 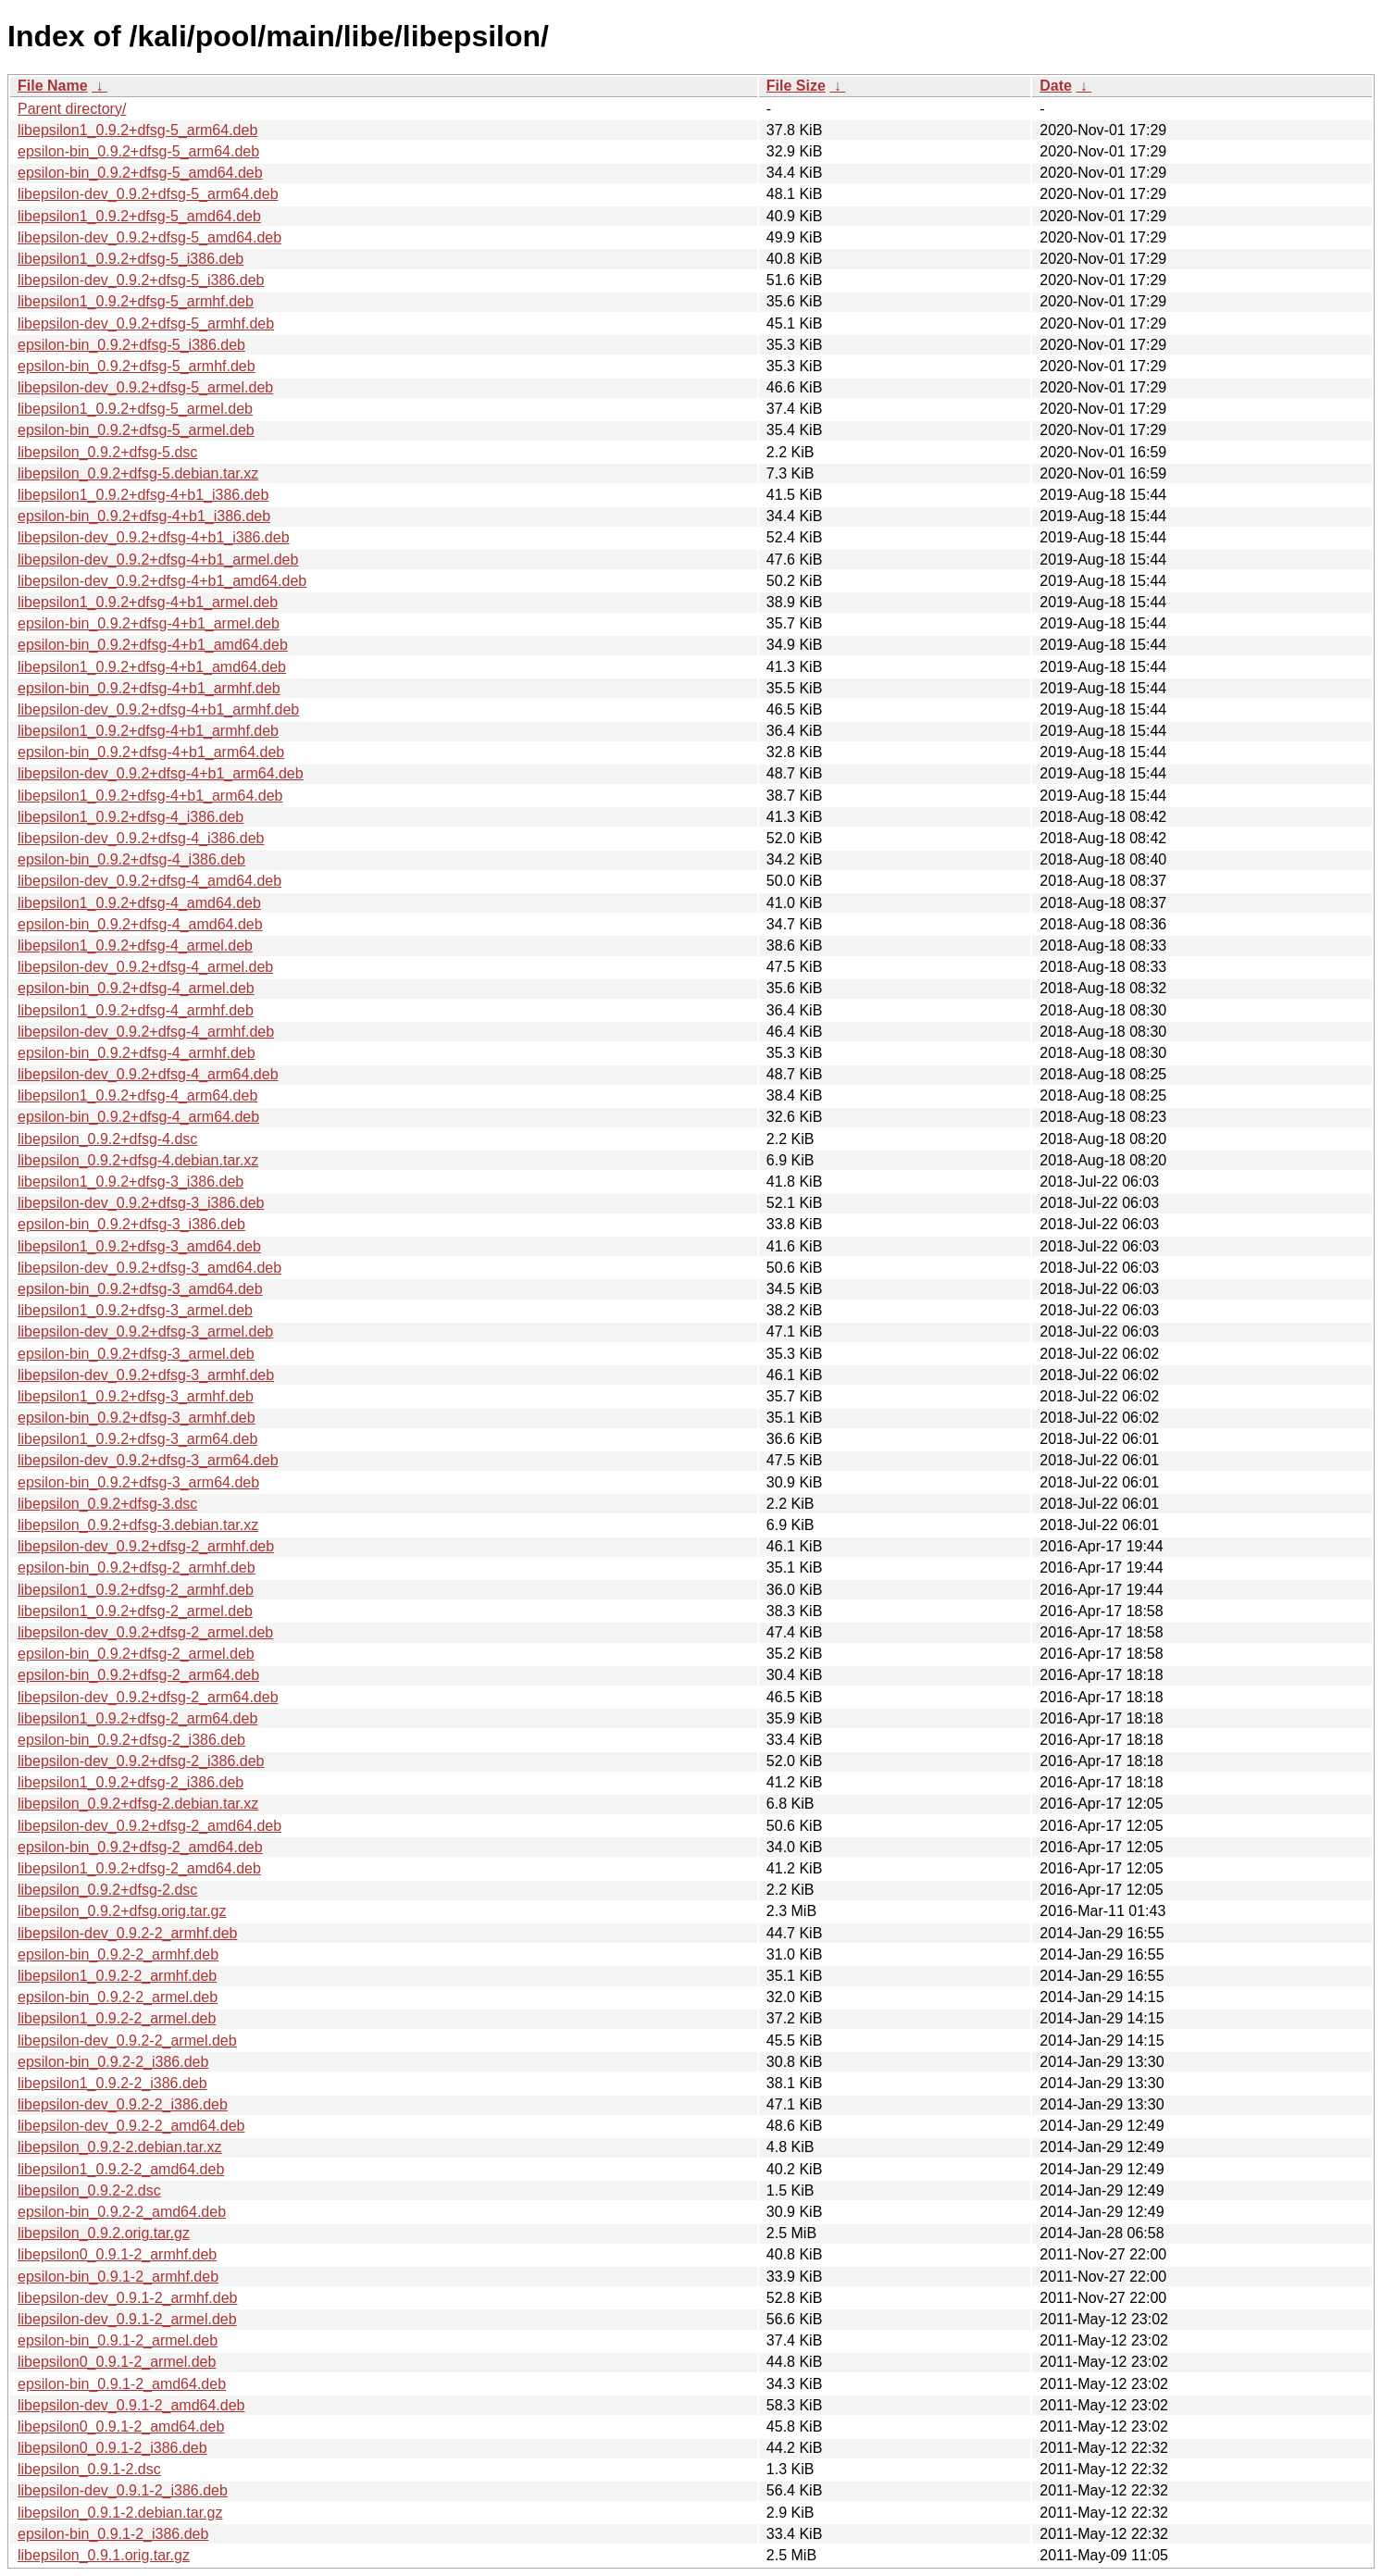 I want to click on epsilon-bin_0.9.2+dfsg-3_armel.deb, so click(x=136, y=1354).